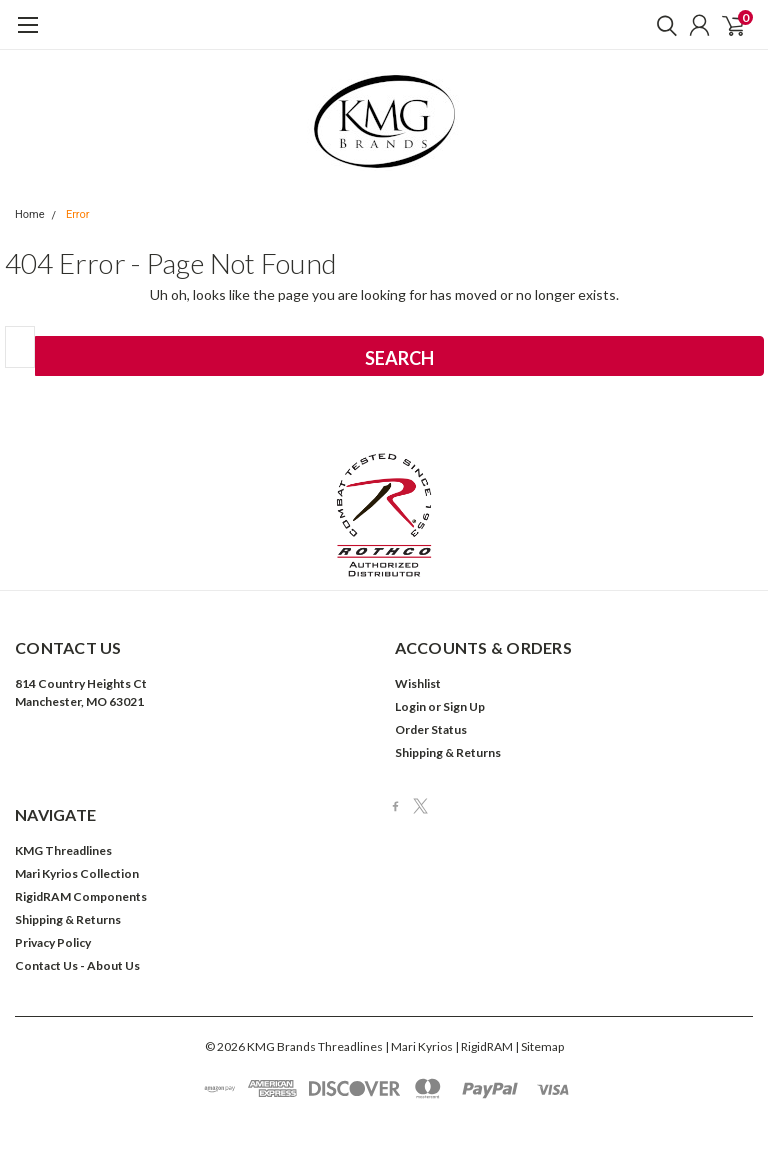  What do you see at coordinates (464, 706) in the screenshot?
I see `Sign Up` at bounding box center [464, 706].